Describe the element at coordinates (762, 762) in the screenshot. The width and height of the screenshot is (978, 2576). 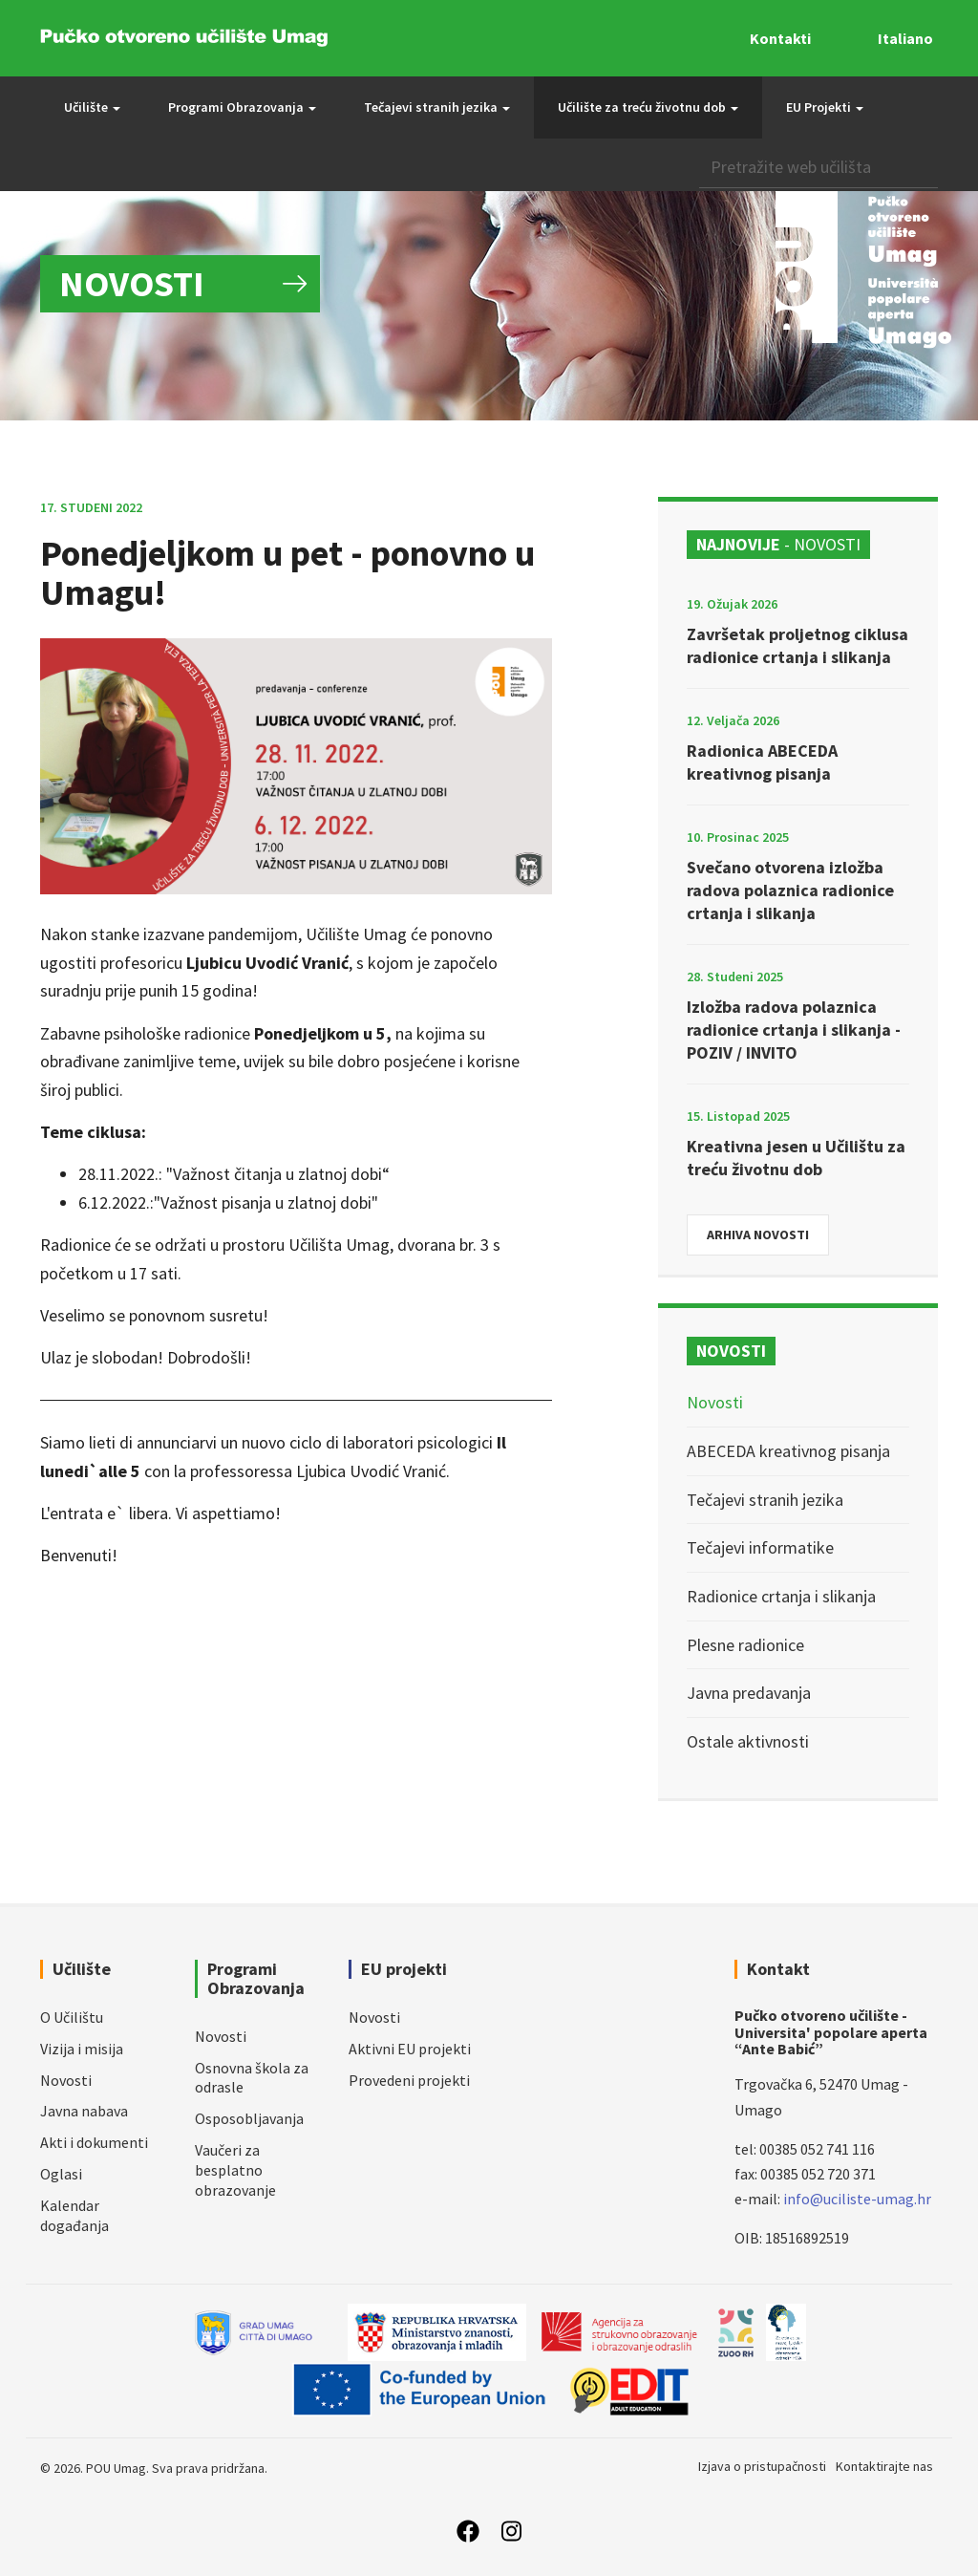
I see `Radionica ABECEDA kreativnog pisanja` at that location.